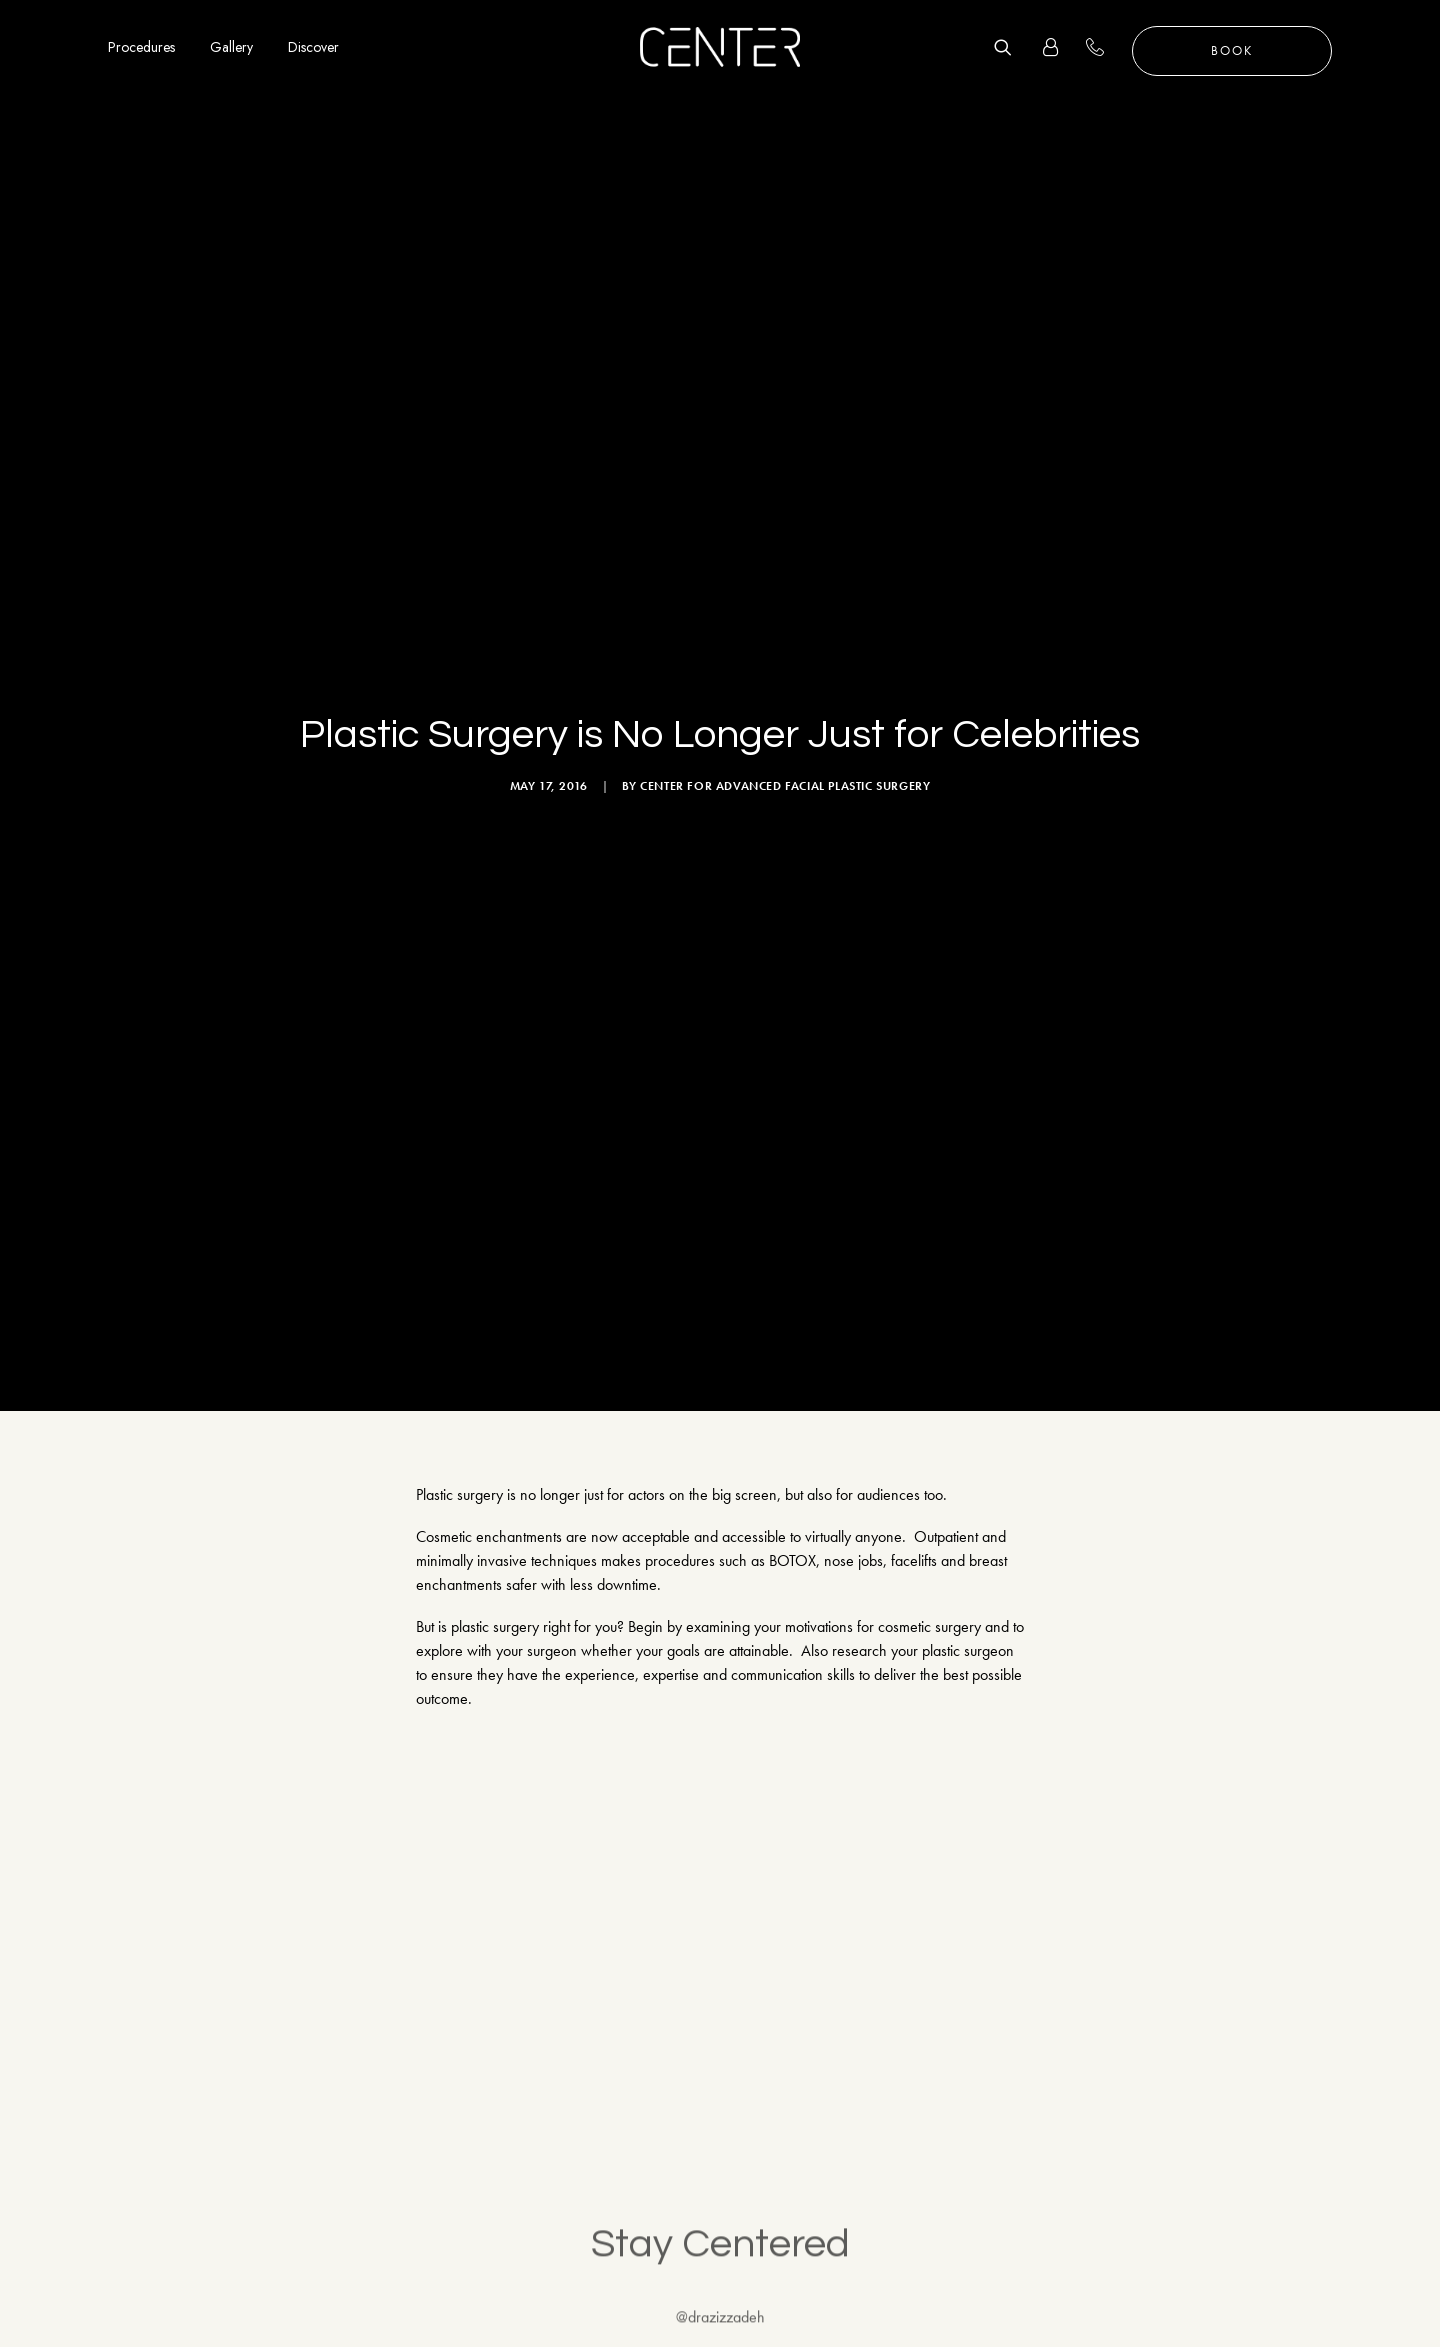 The image size is (1440, 2351). I want to click on Follow, so click(1371, 1687).